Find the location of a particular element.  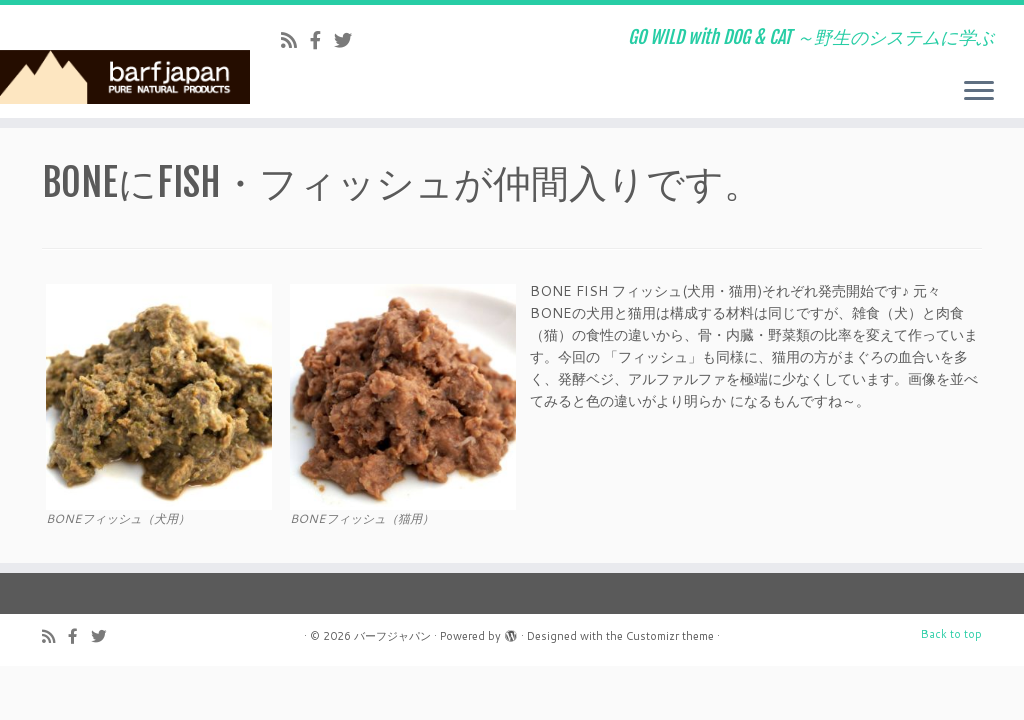

[バーフジャパン | GO WILD with DOG & CAT ～野生のシステムに学ぶ] is located at coordinates (120, 59).